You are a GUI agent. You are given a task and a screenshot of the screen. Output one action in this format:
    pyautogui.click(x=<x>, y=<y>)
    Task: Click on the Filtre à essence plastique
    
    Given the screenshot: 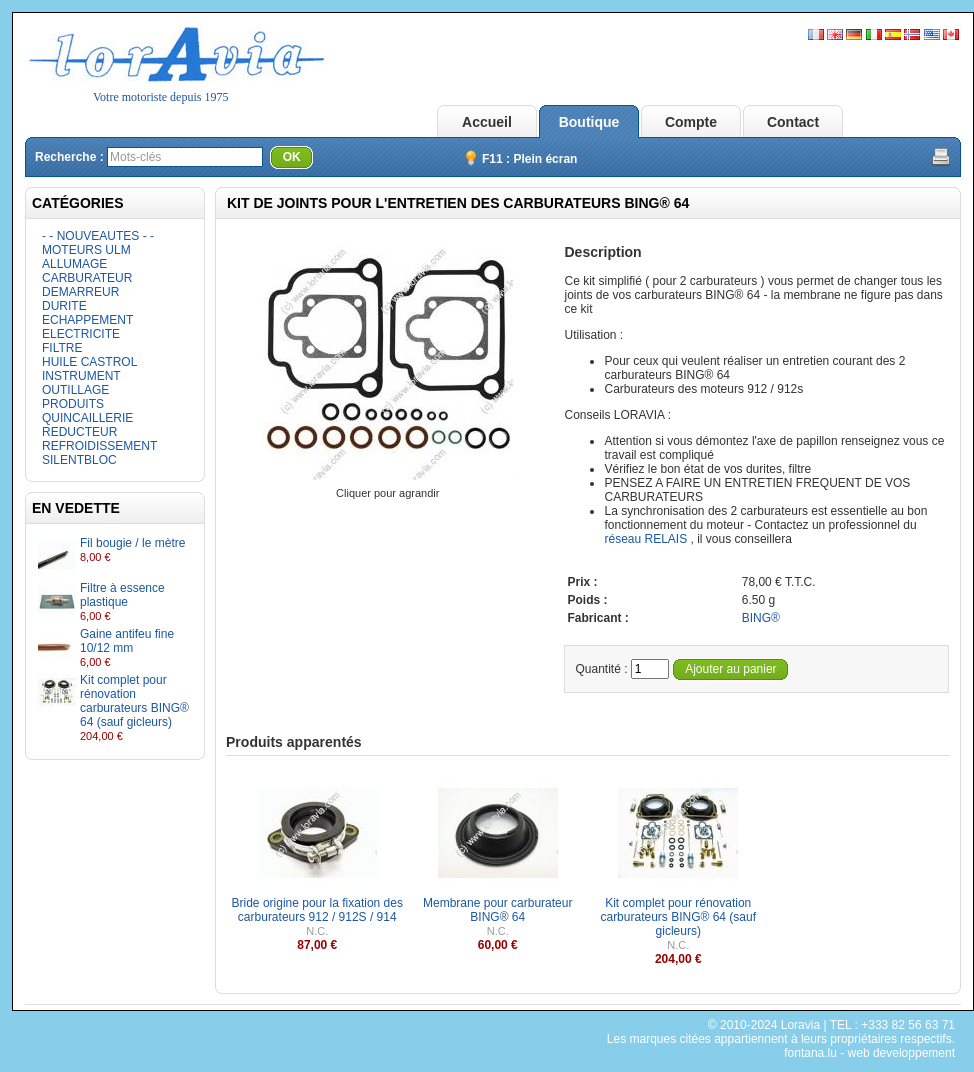 What is the action you would take?
    pyautogui.click(x=122, y=595)
    